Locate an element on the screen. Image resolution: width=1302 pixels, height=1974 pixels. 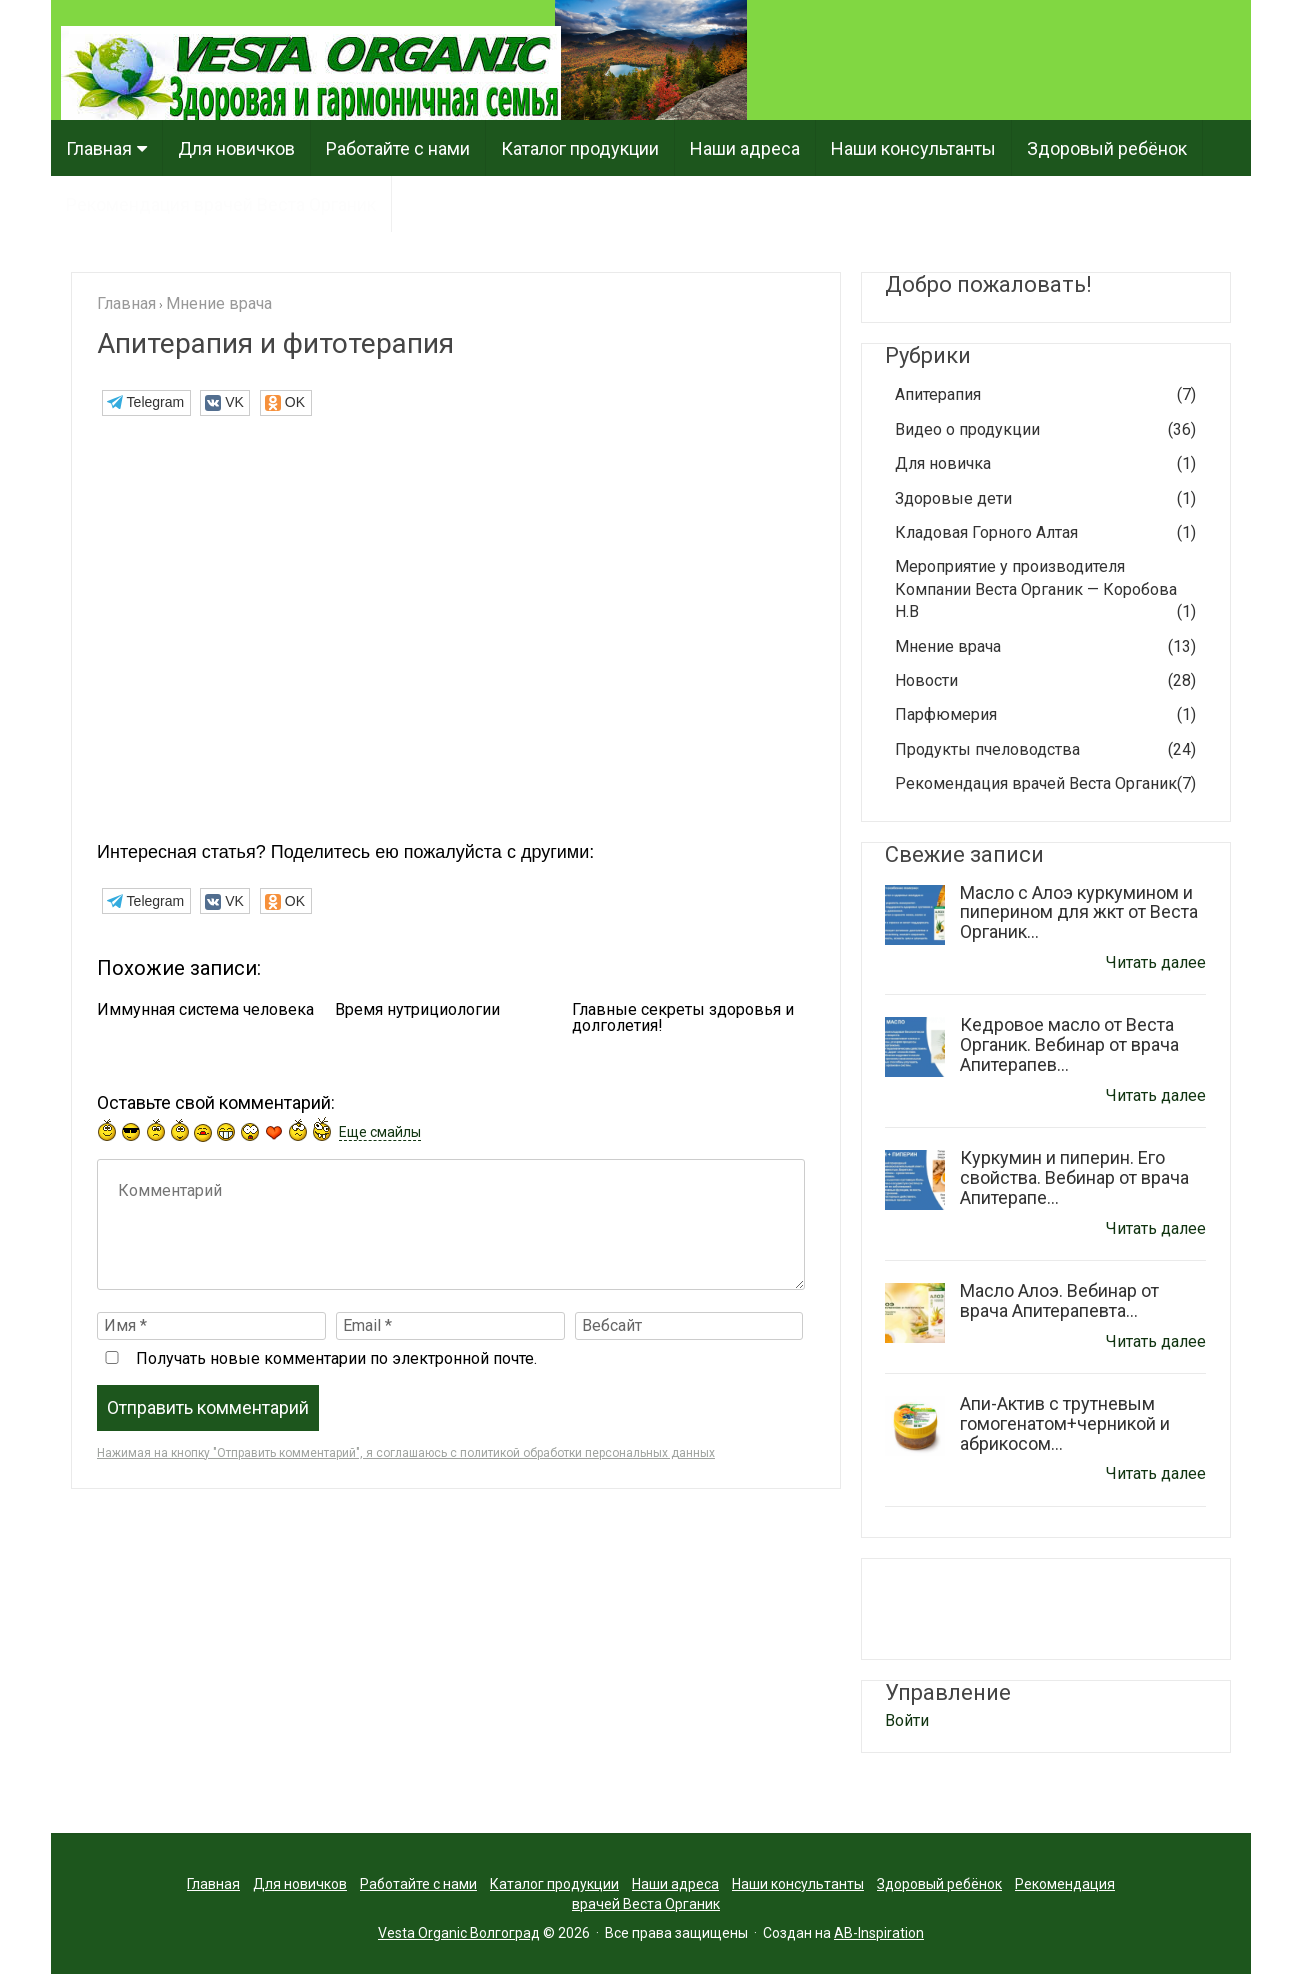
Масло с Алоэ куркумином и пиперином для жкт от Веста Органик... is located at coordinates (1079, 912).